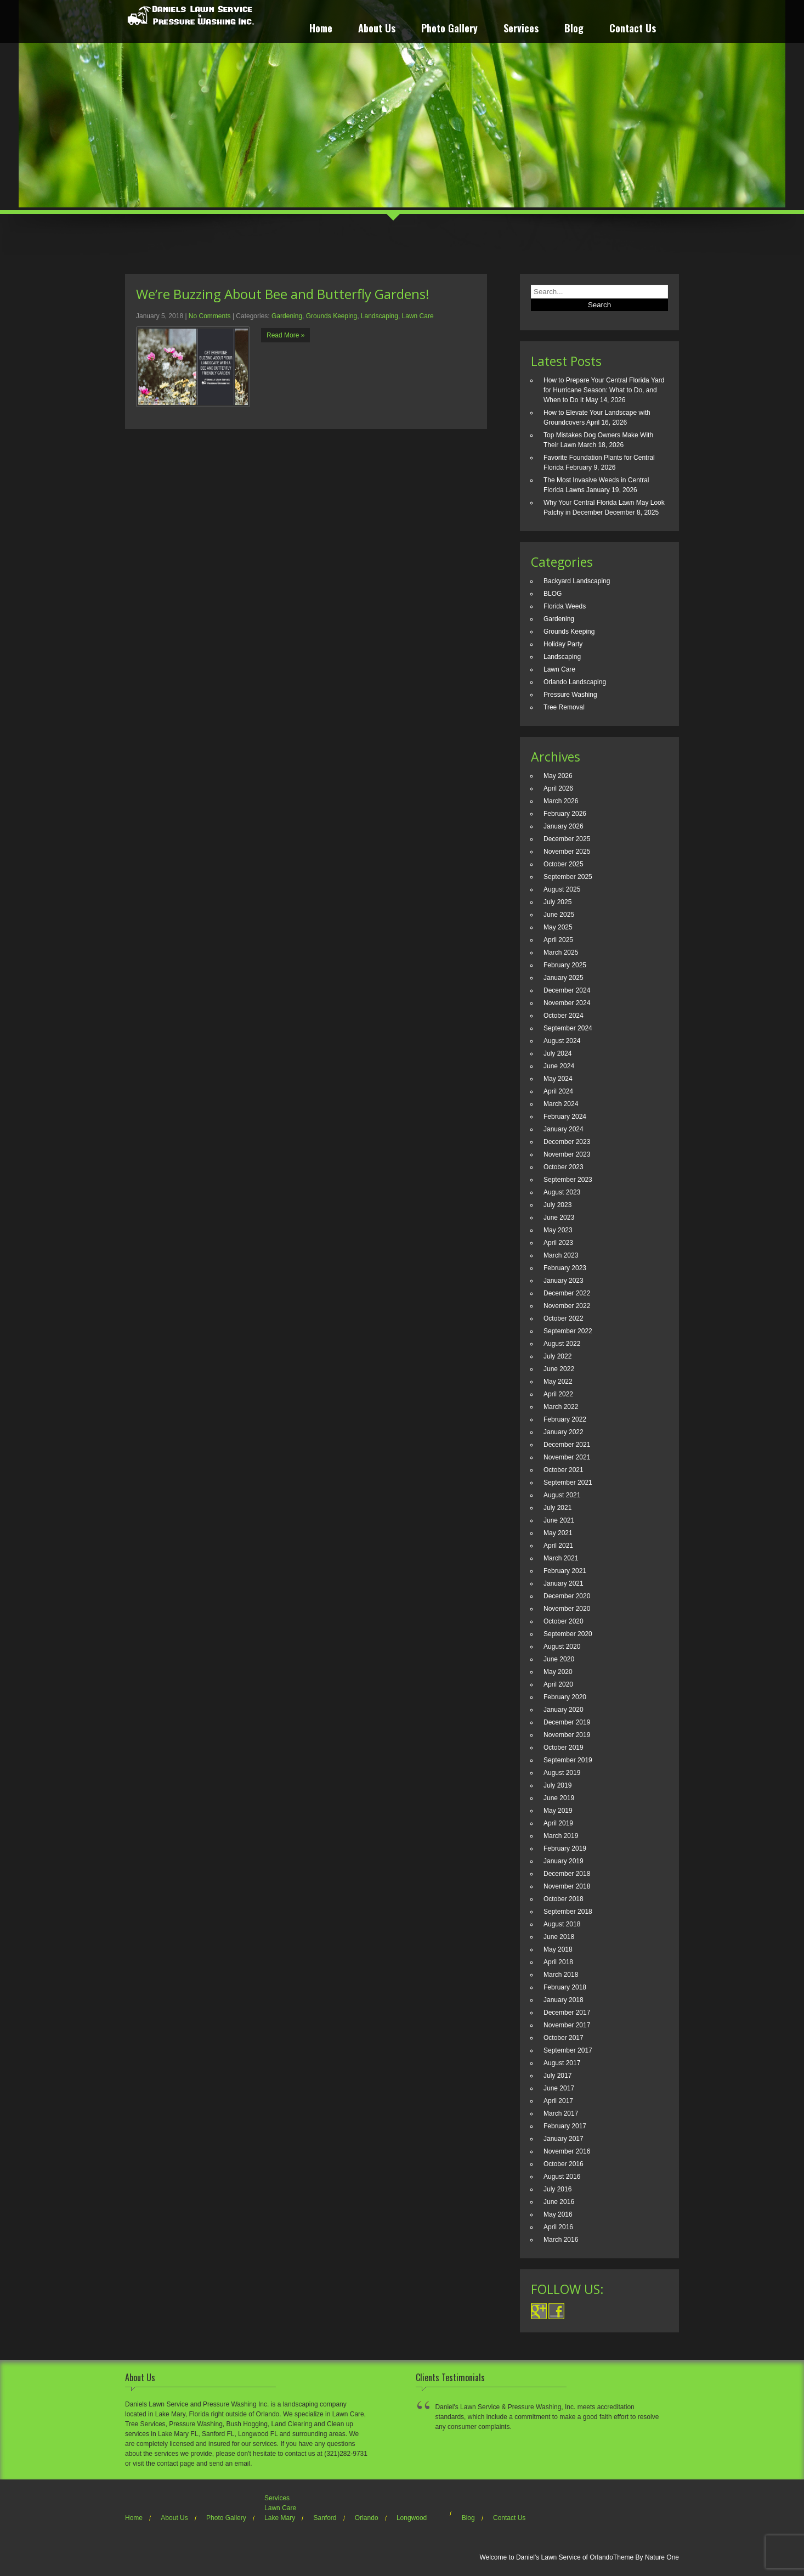 This screenshot has height=2576, width=804. What do you see at coordinates (564, 606) in the screenshot?
I see `Florida Weeds` at bounding box center [564, 606].